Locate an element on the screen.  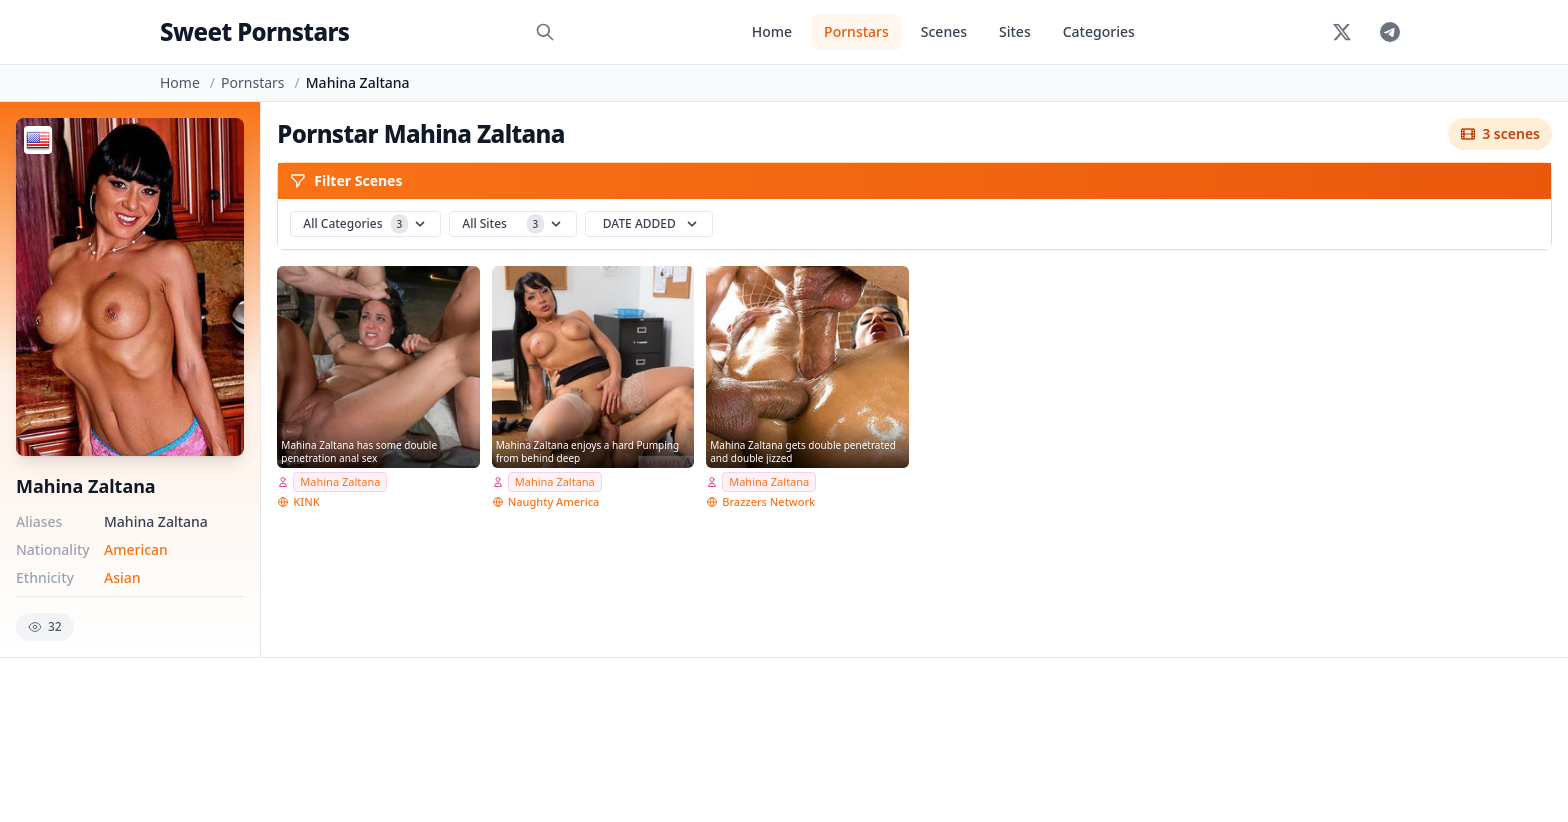
Mahina Zaltana is located at coordinates (340, 481).